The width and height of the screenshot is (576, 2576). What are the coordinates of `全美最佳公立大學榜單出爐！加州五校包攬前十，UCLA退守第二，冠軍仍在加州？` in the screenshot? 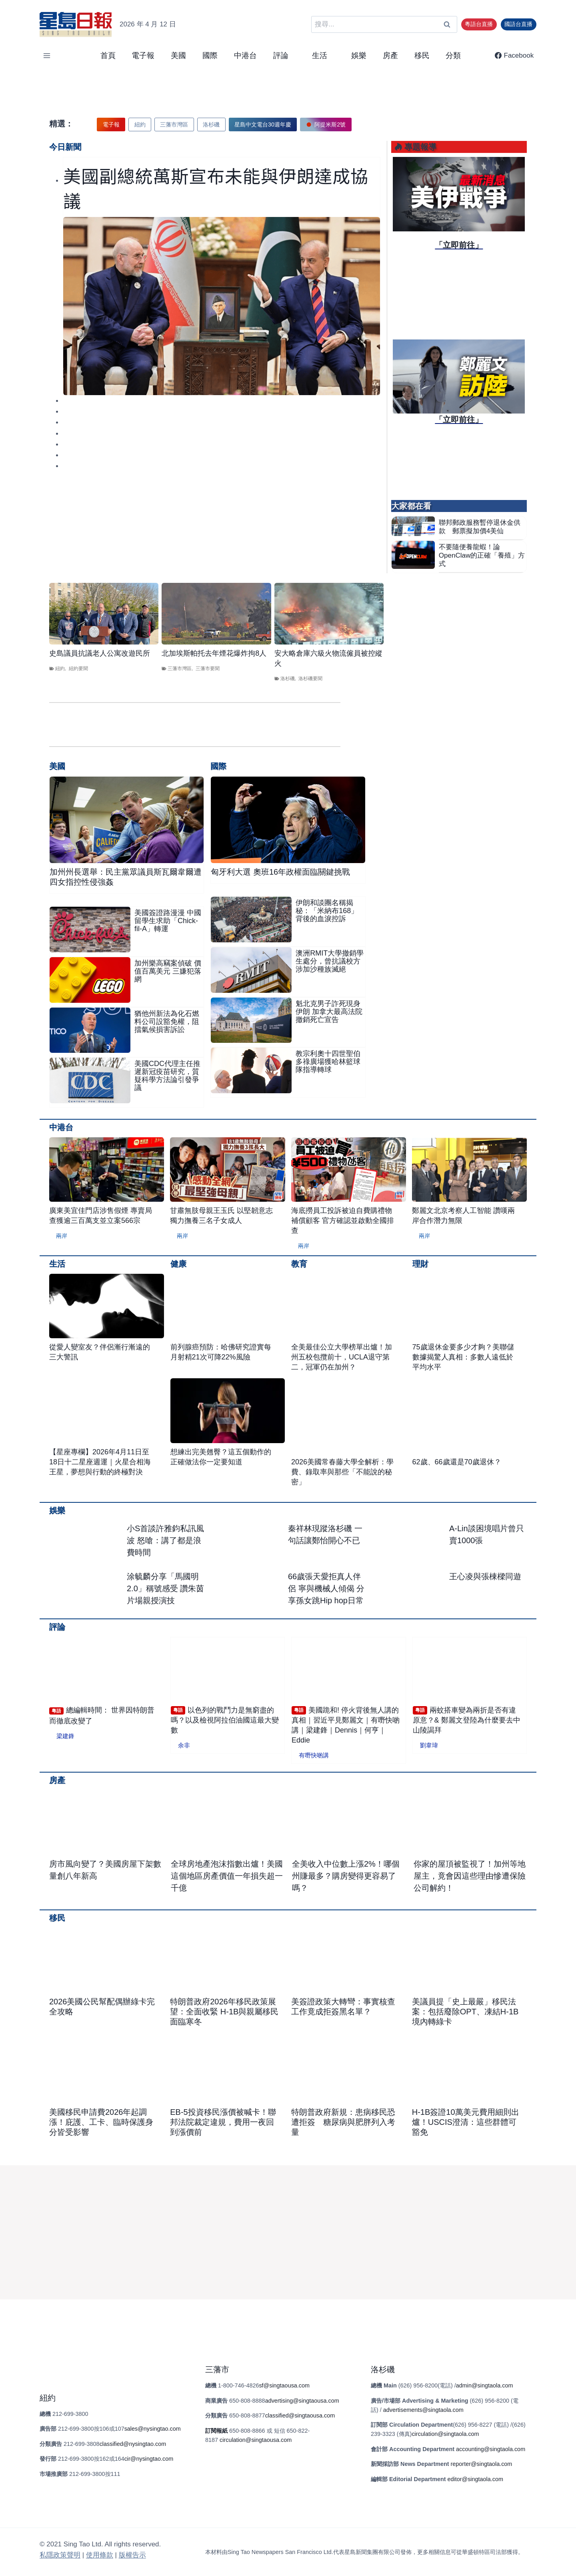 It's located at (341, 1357).